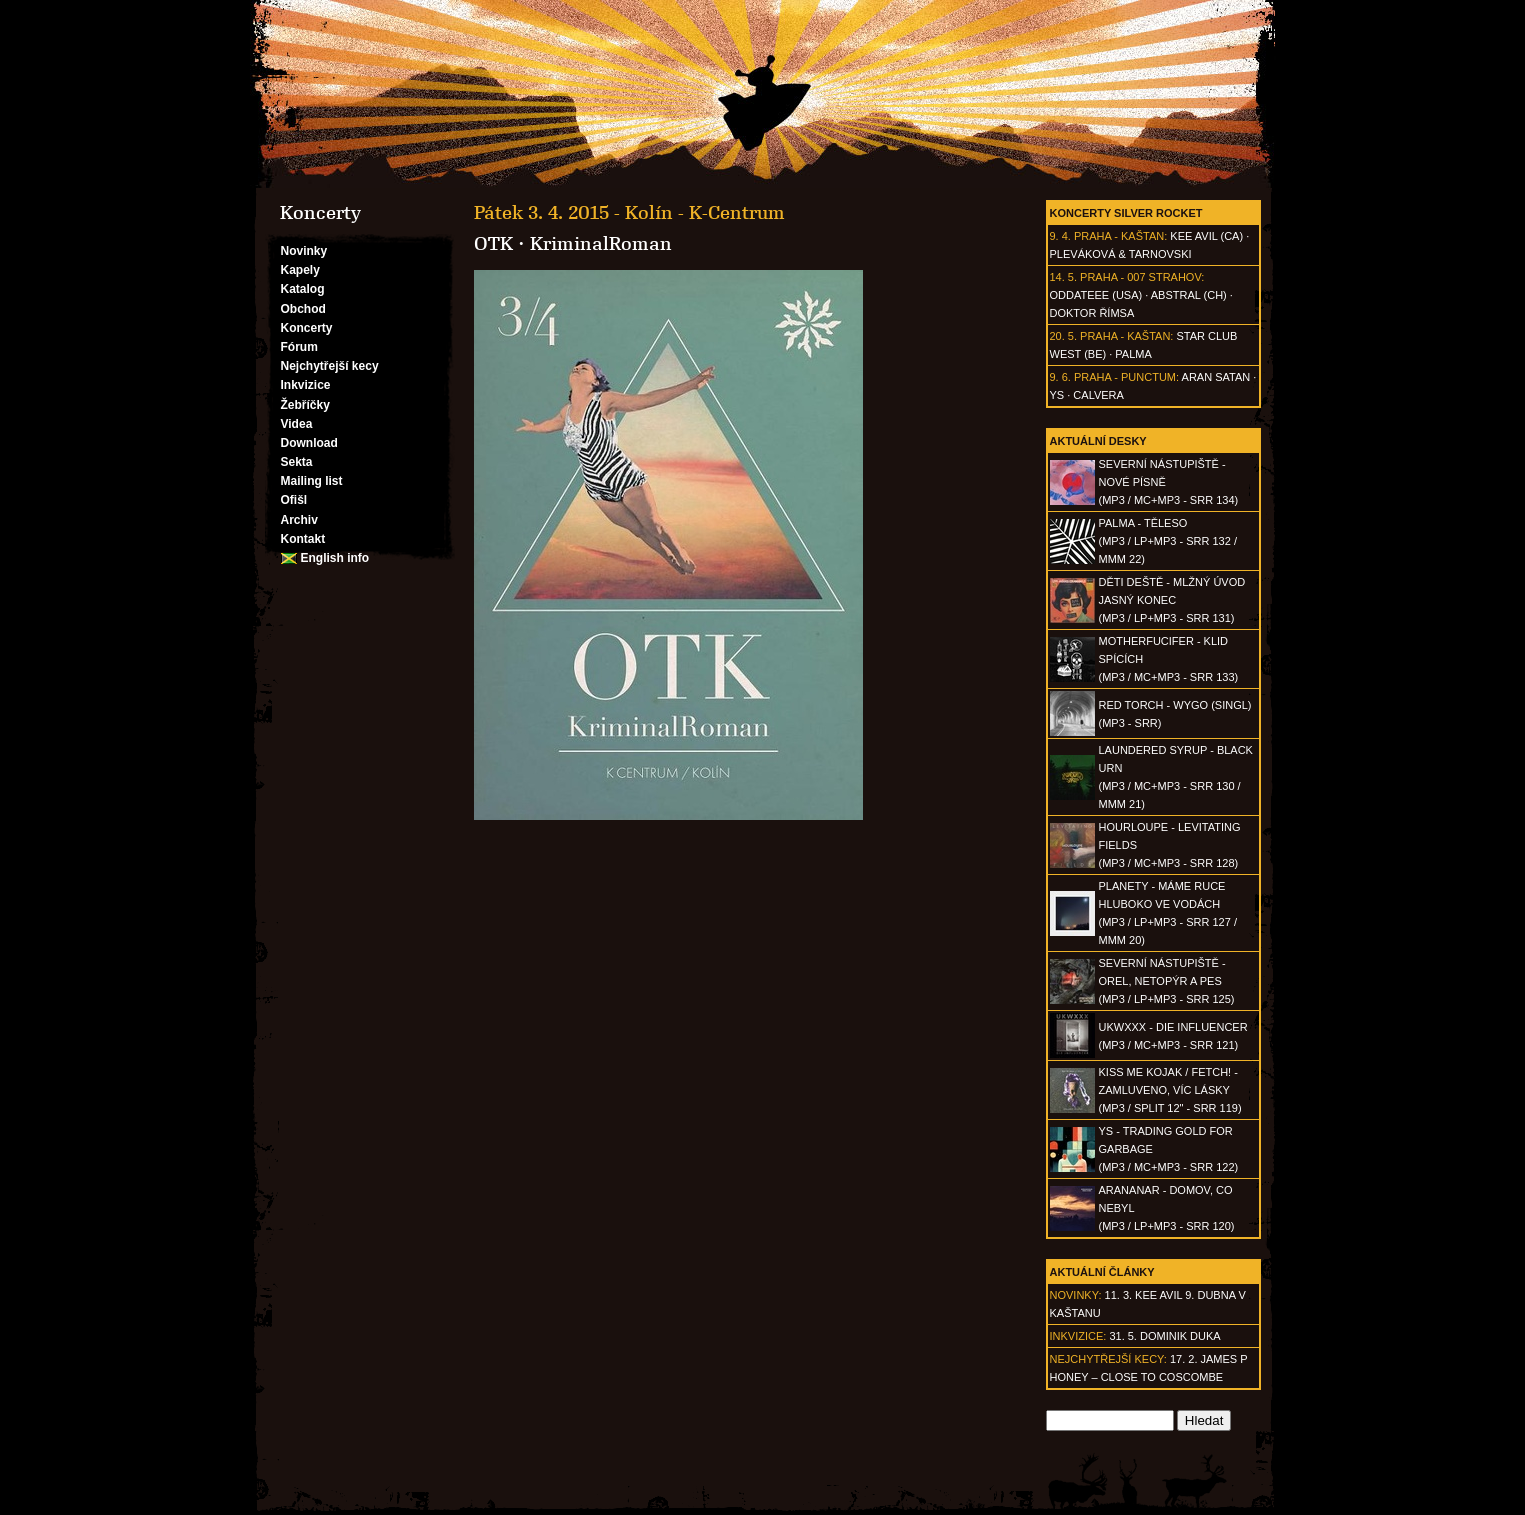  What do you see at coordinates (1167, 981) in the screenshot?
I see `SEVERNÍ NÁSTUPIŠTĚ - Orel, netopýr a pes(MP3 / LP+MP3 - SRR 125)` at bounding box center [1167, 981].